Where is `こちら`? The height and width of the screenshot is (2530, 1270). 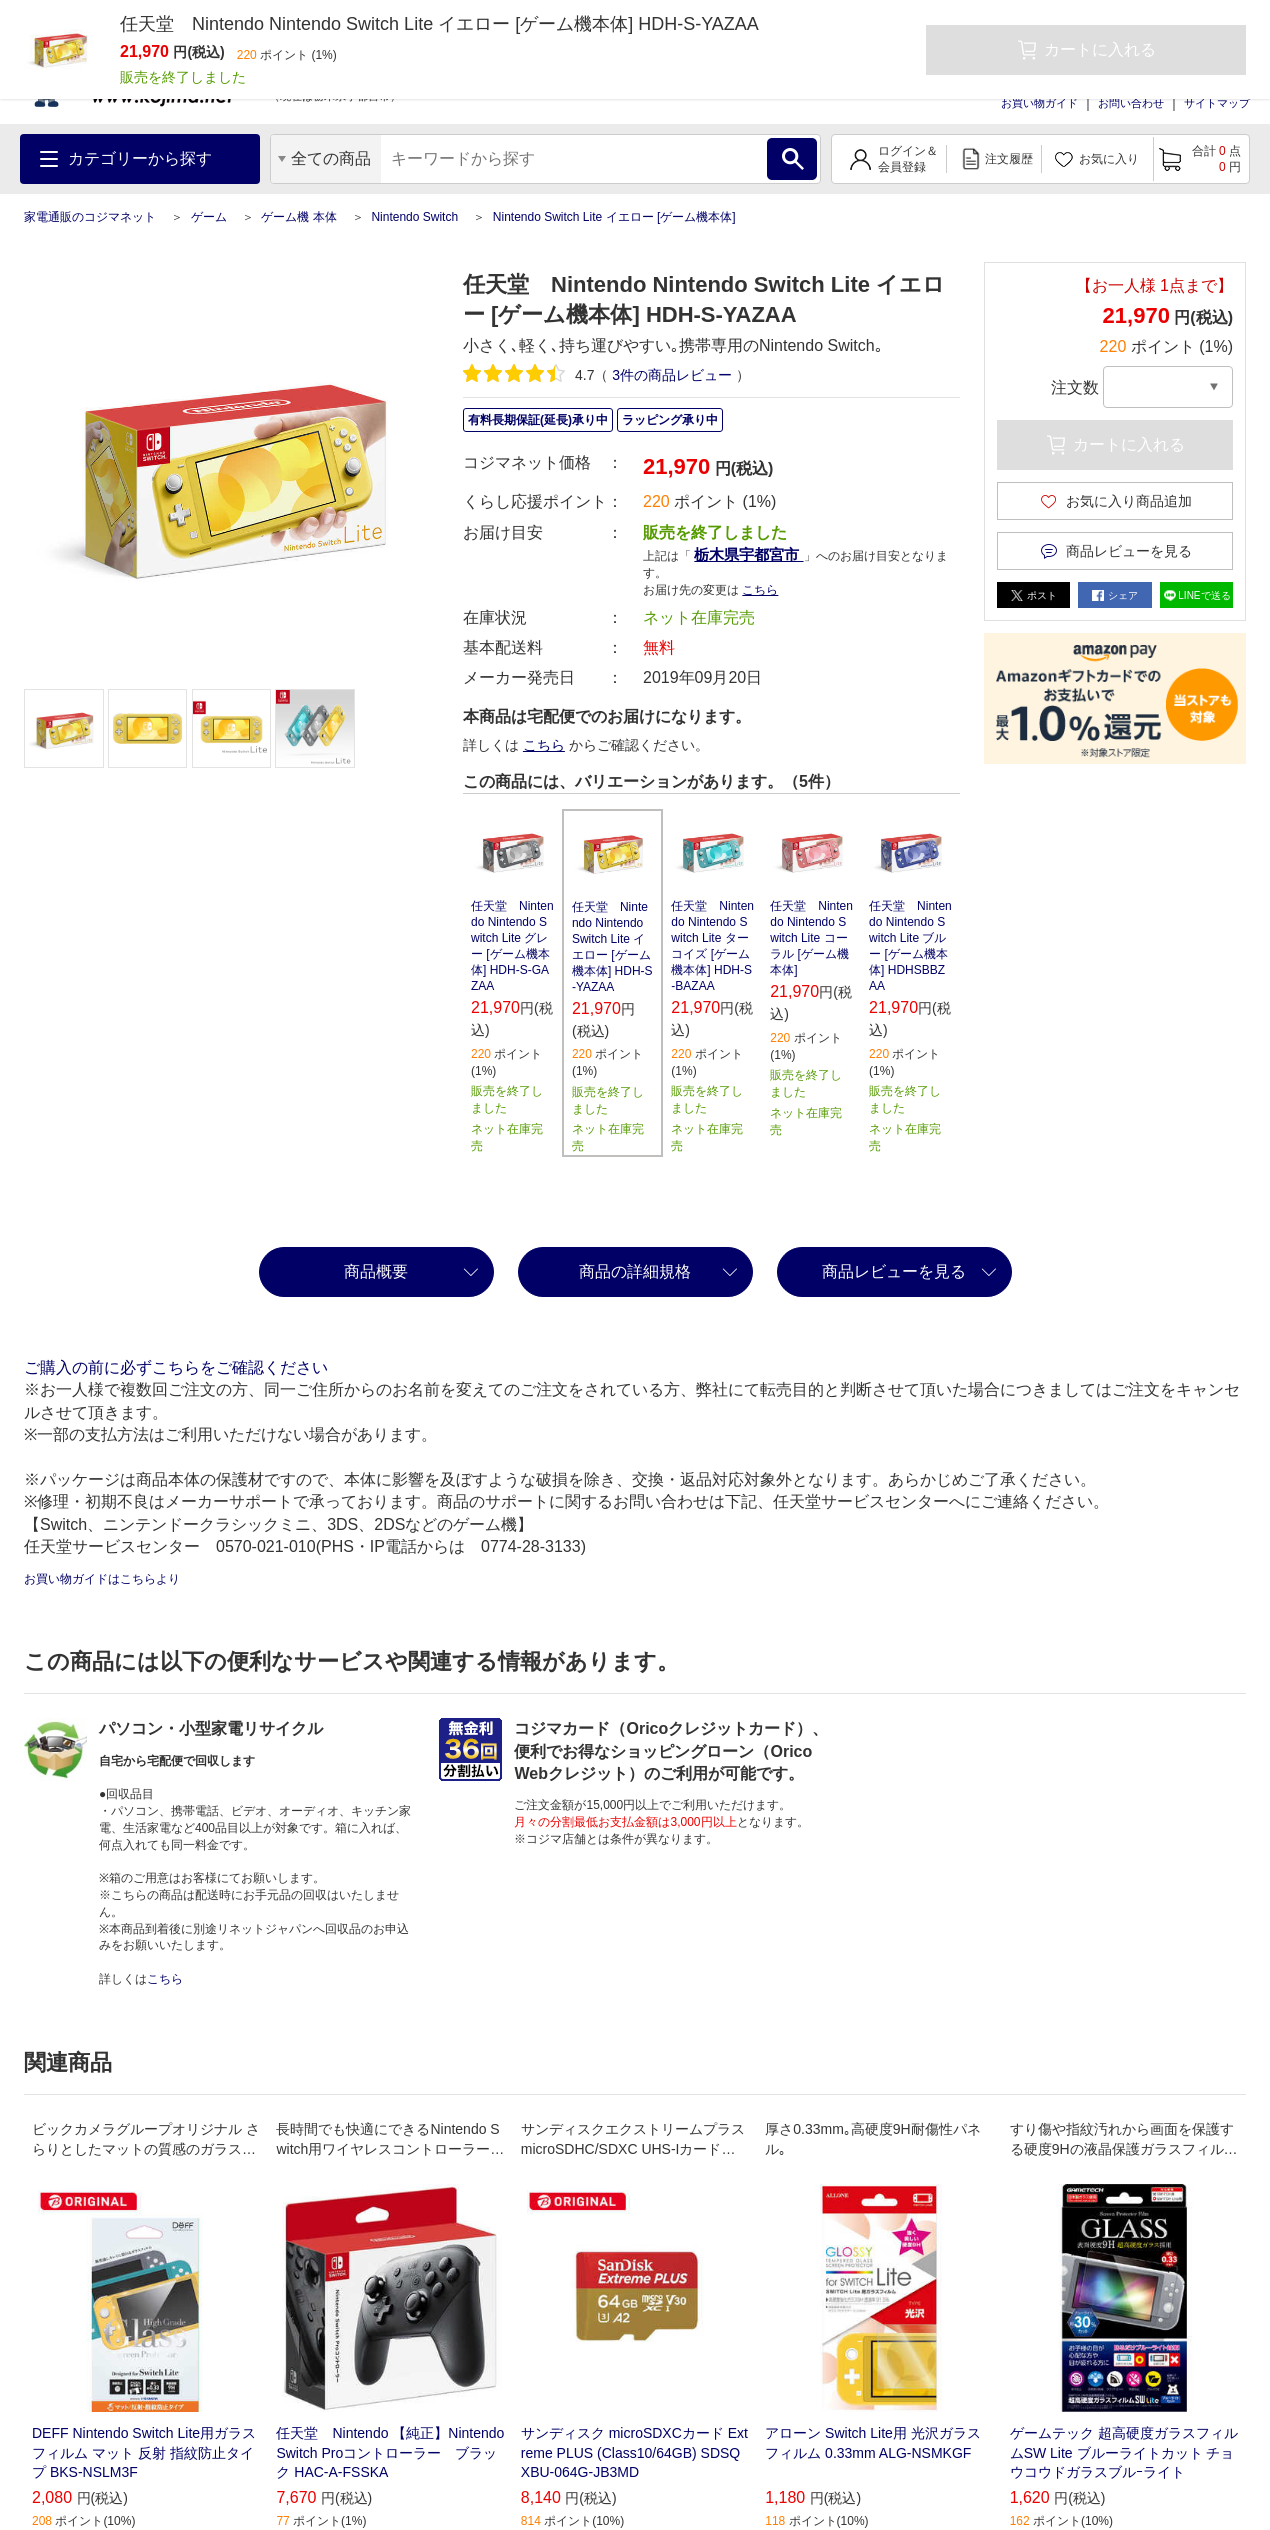
こちら is located at coordinates (760, 590).